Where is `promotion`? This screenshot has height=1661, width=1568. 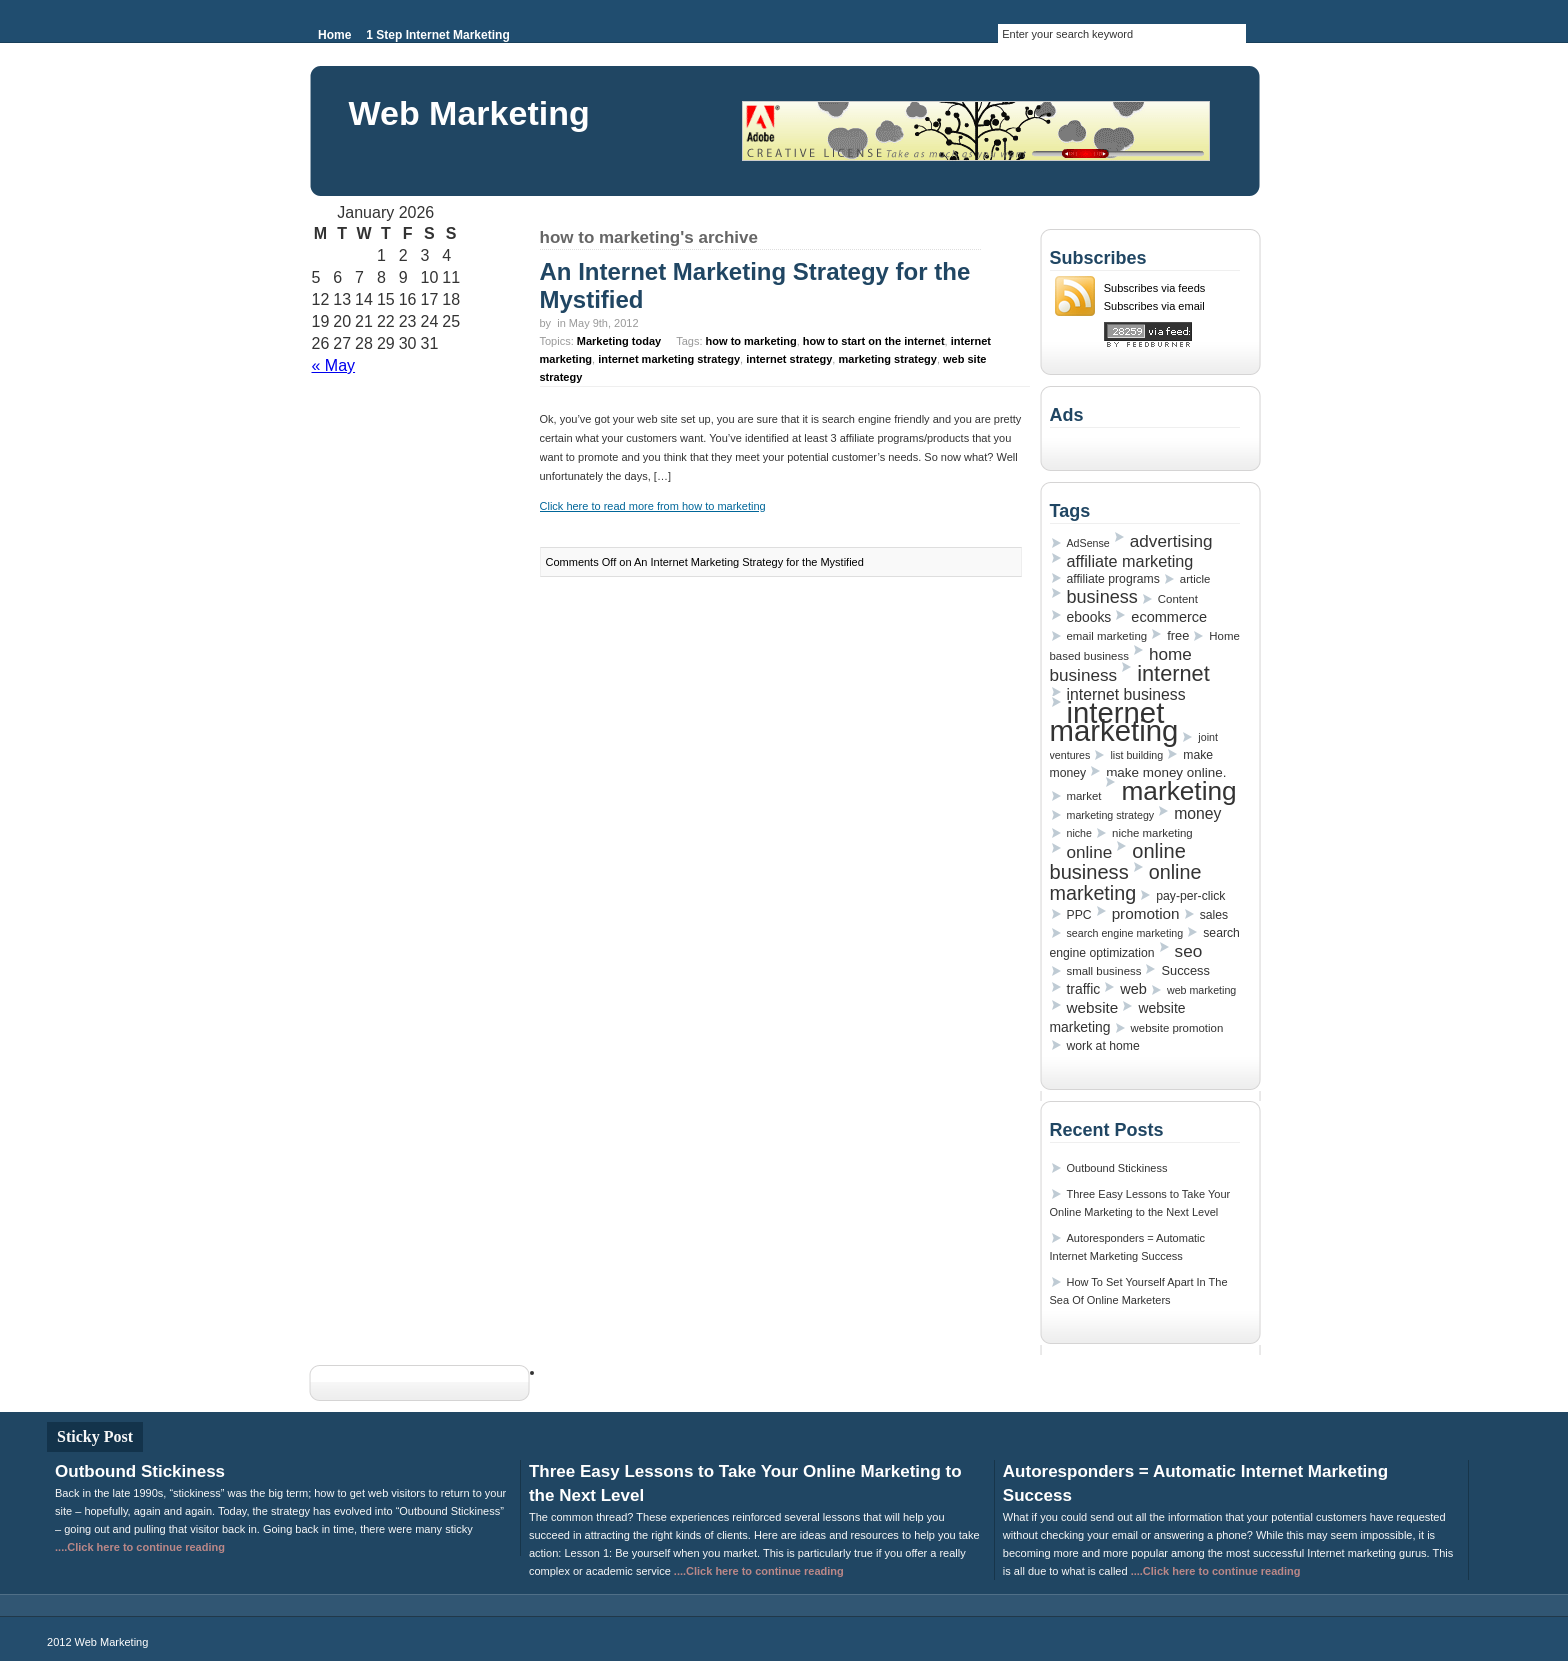
promotion is located at coordinates (1146, 913).